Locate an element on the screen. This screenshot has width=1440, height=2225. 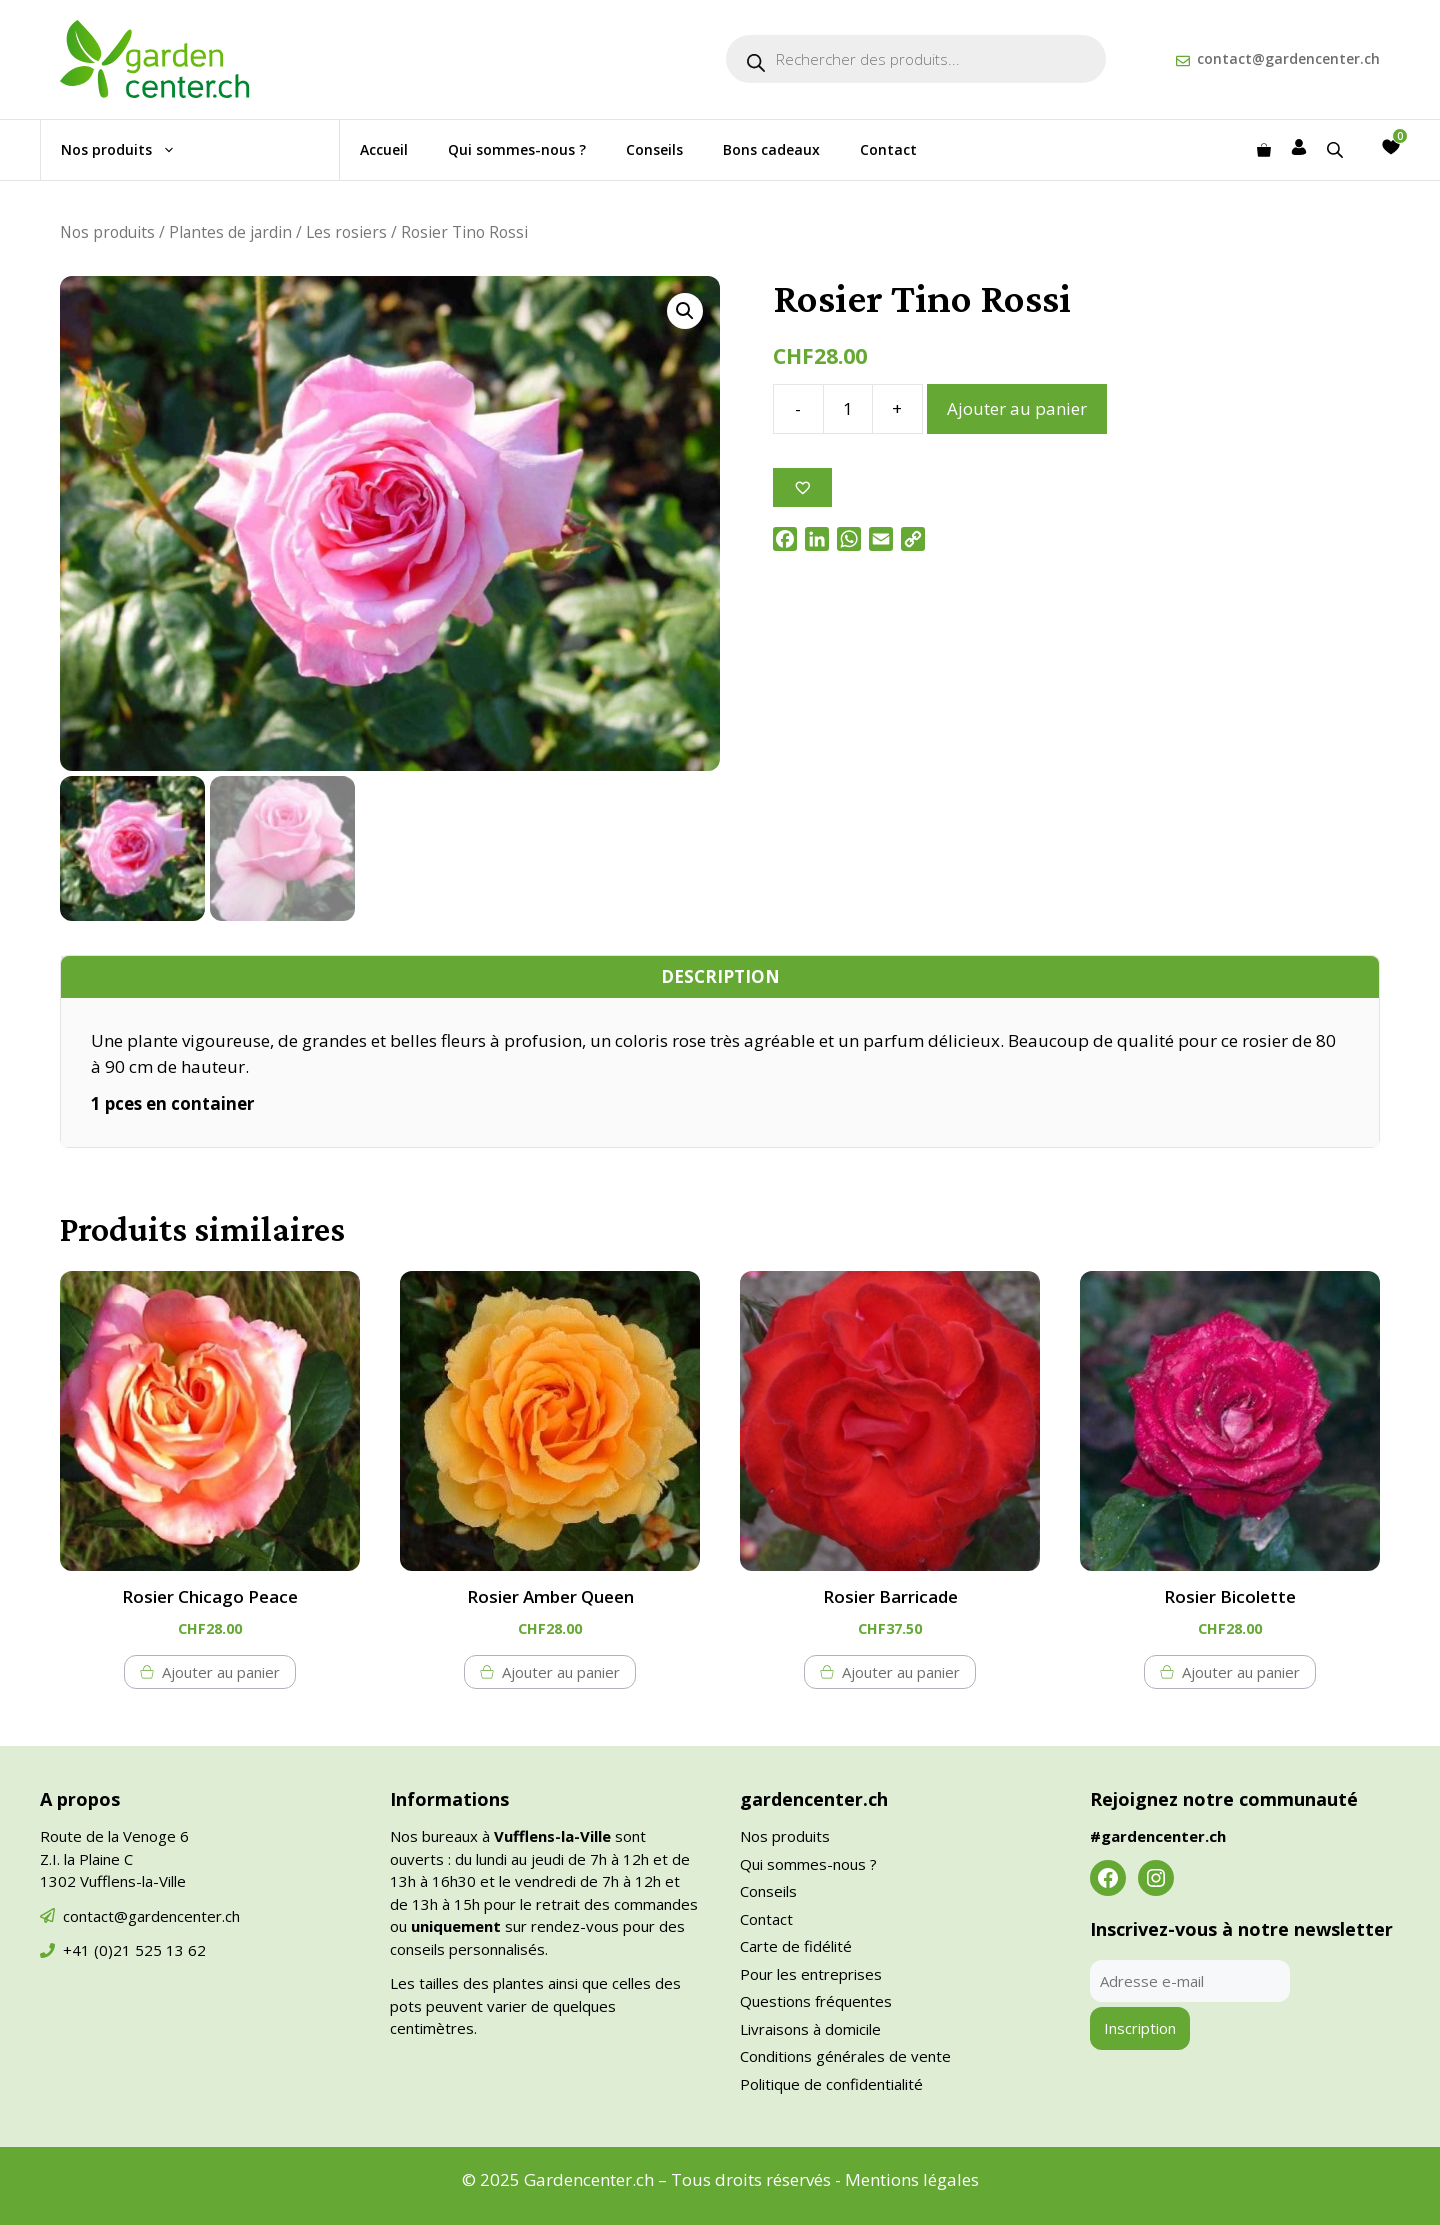
[Open search bar] is located at coordinates (1337, 149).